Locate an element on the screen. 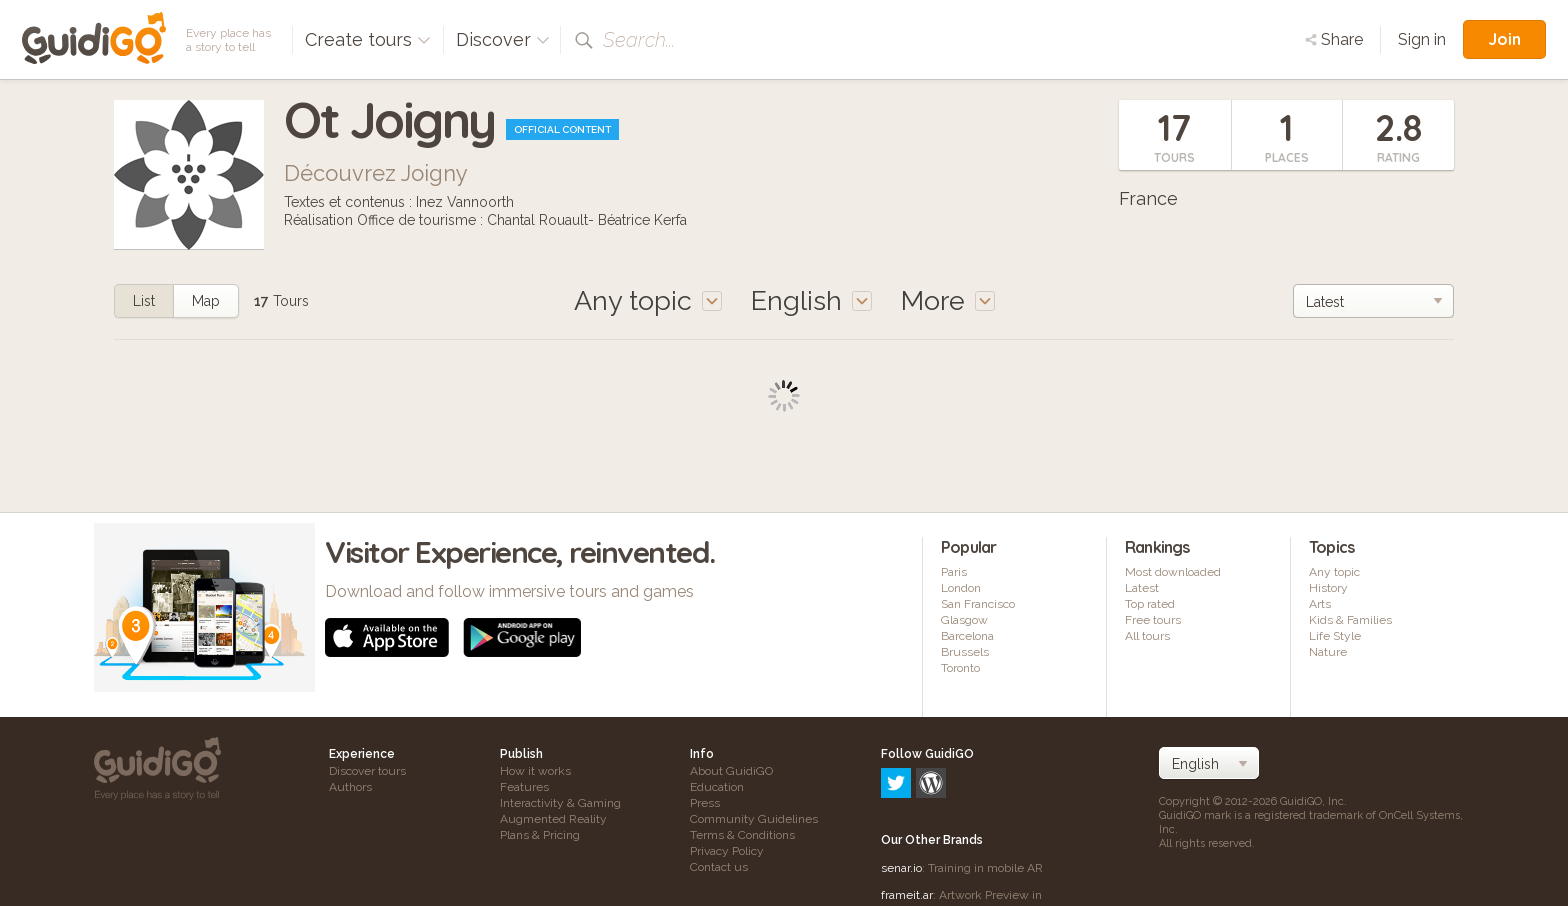 Image resolution: width=1568 pixels, height=906 pixels. Augmented Reality is located at coordinates (553, 819).